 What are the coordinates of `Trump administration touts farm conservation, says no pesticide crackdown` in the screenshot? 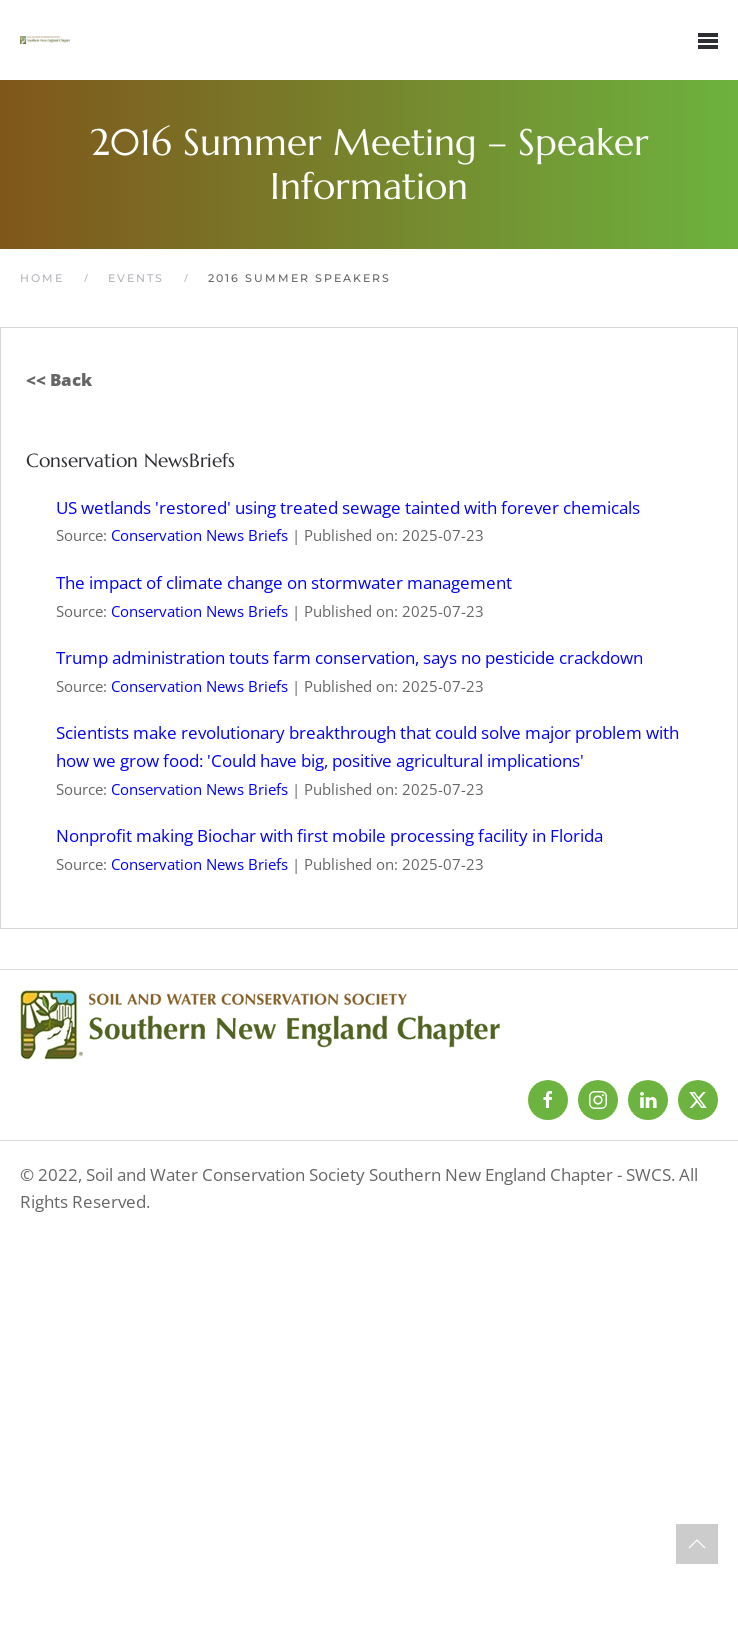 It's located at (349, 657).